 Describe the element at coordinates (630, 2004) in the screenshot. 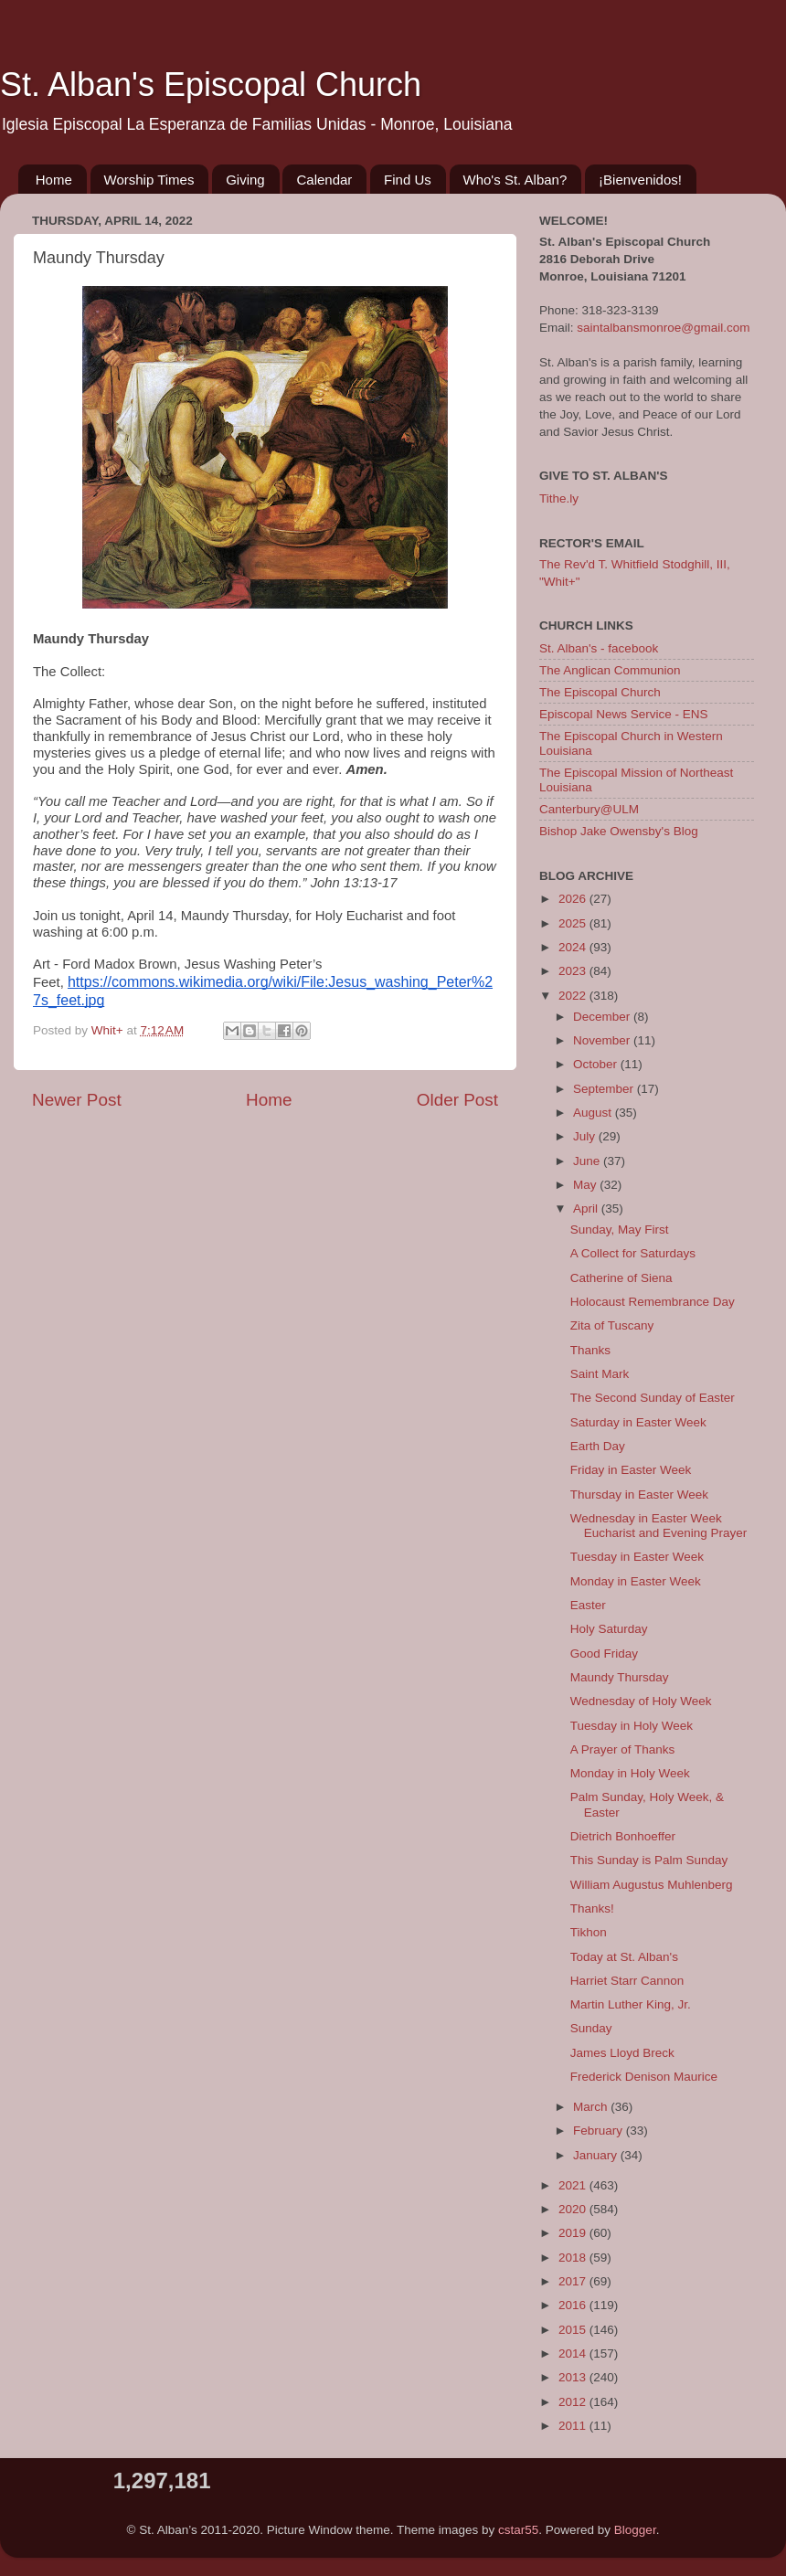

I see `Martin Luther King, Jr.` at that location.